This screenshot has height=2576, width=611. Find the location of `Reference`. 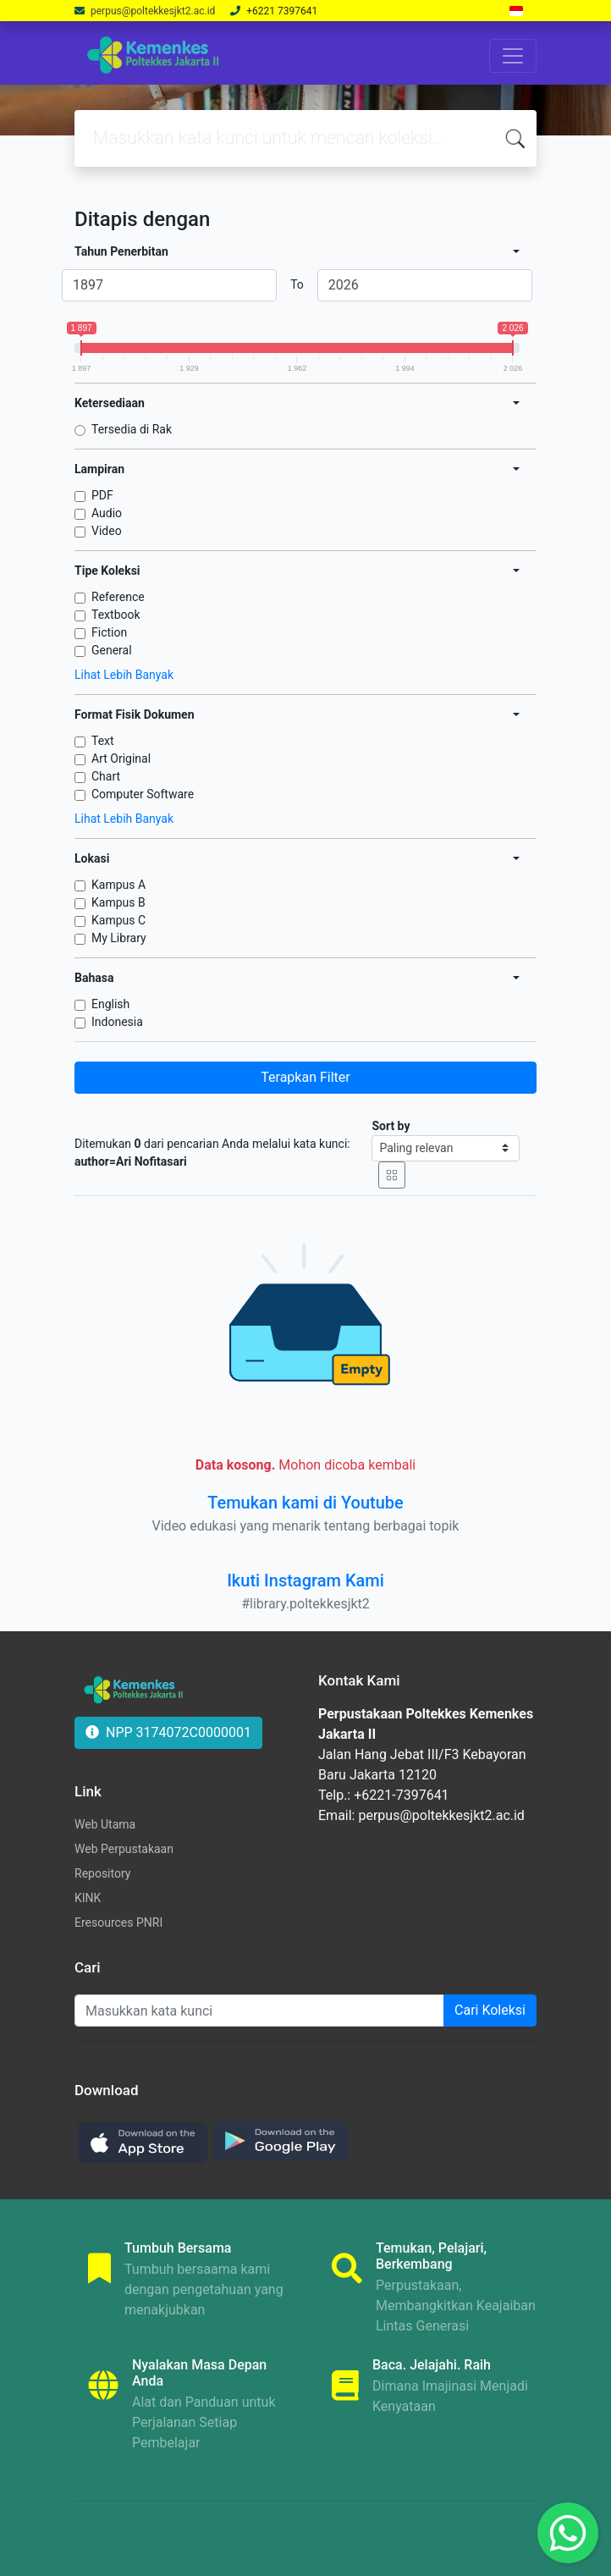

Reference is located at coordinates (118, 597).